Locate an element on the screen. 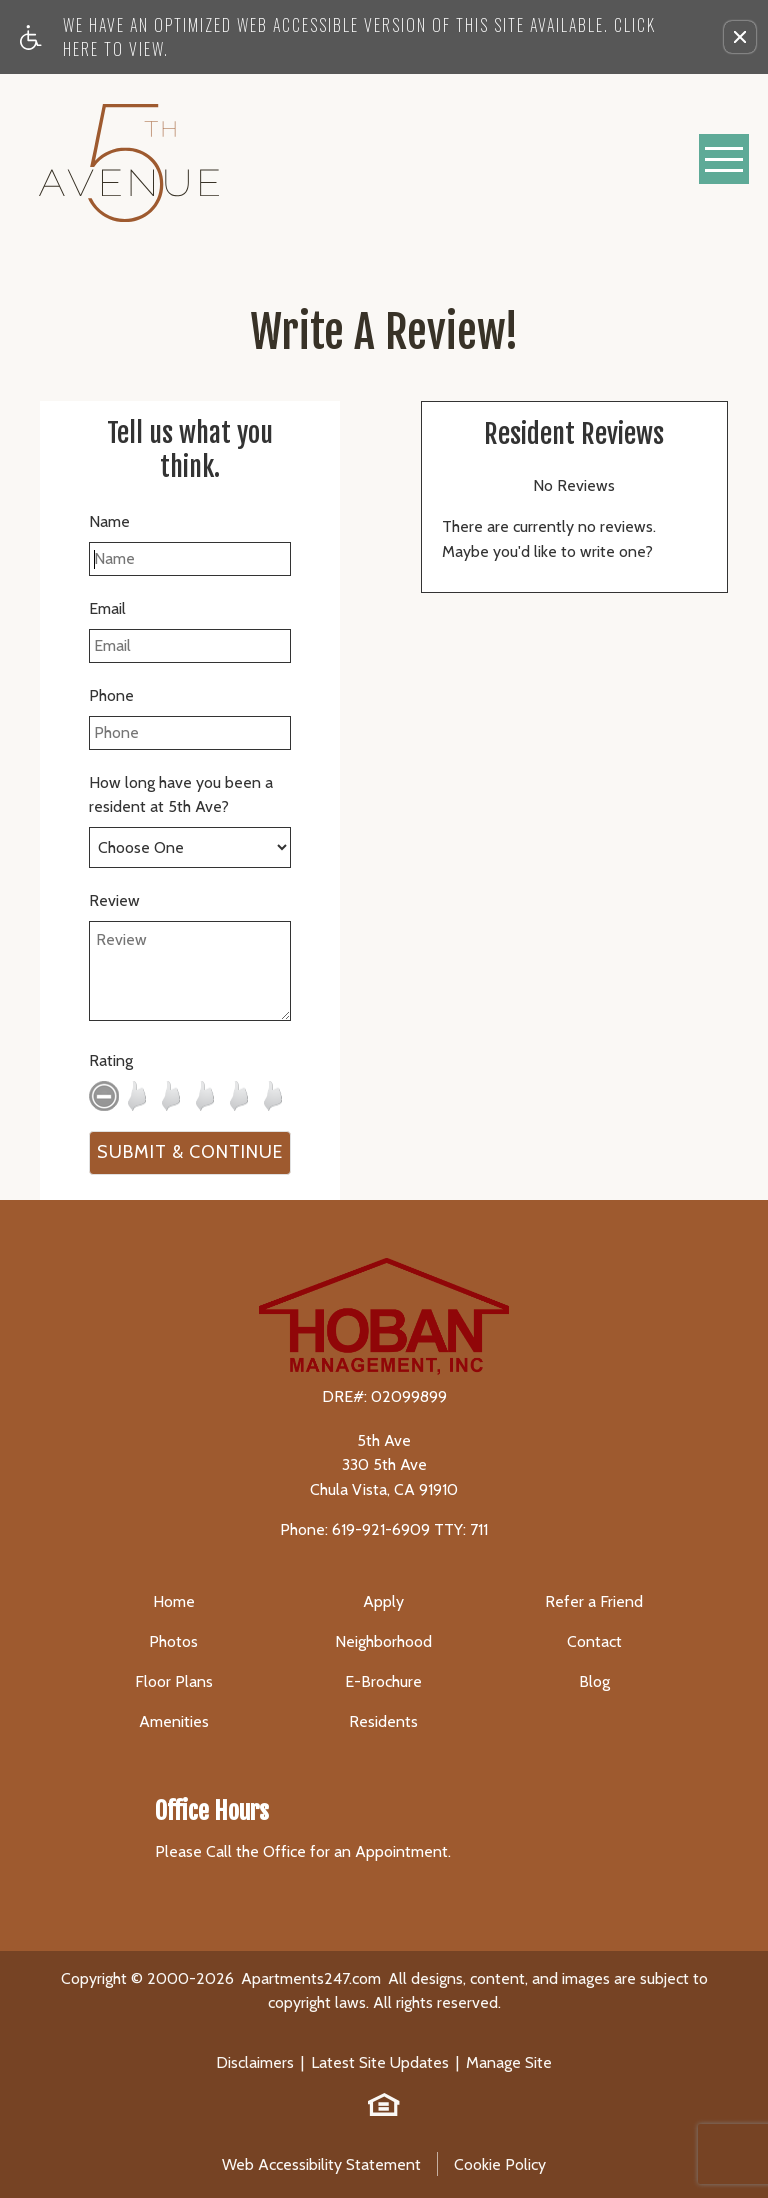 The width and height of the screenshot is (768, 2198). Web Accessibility Statement [button] is located at coordinates (321, 2164).